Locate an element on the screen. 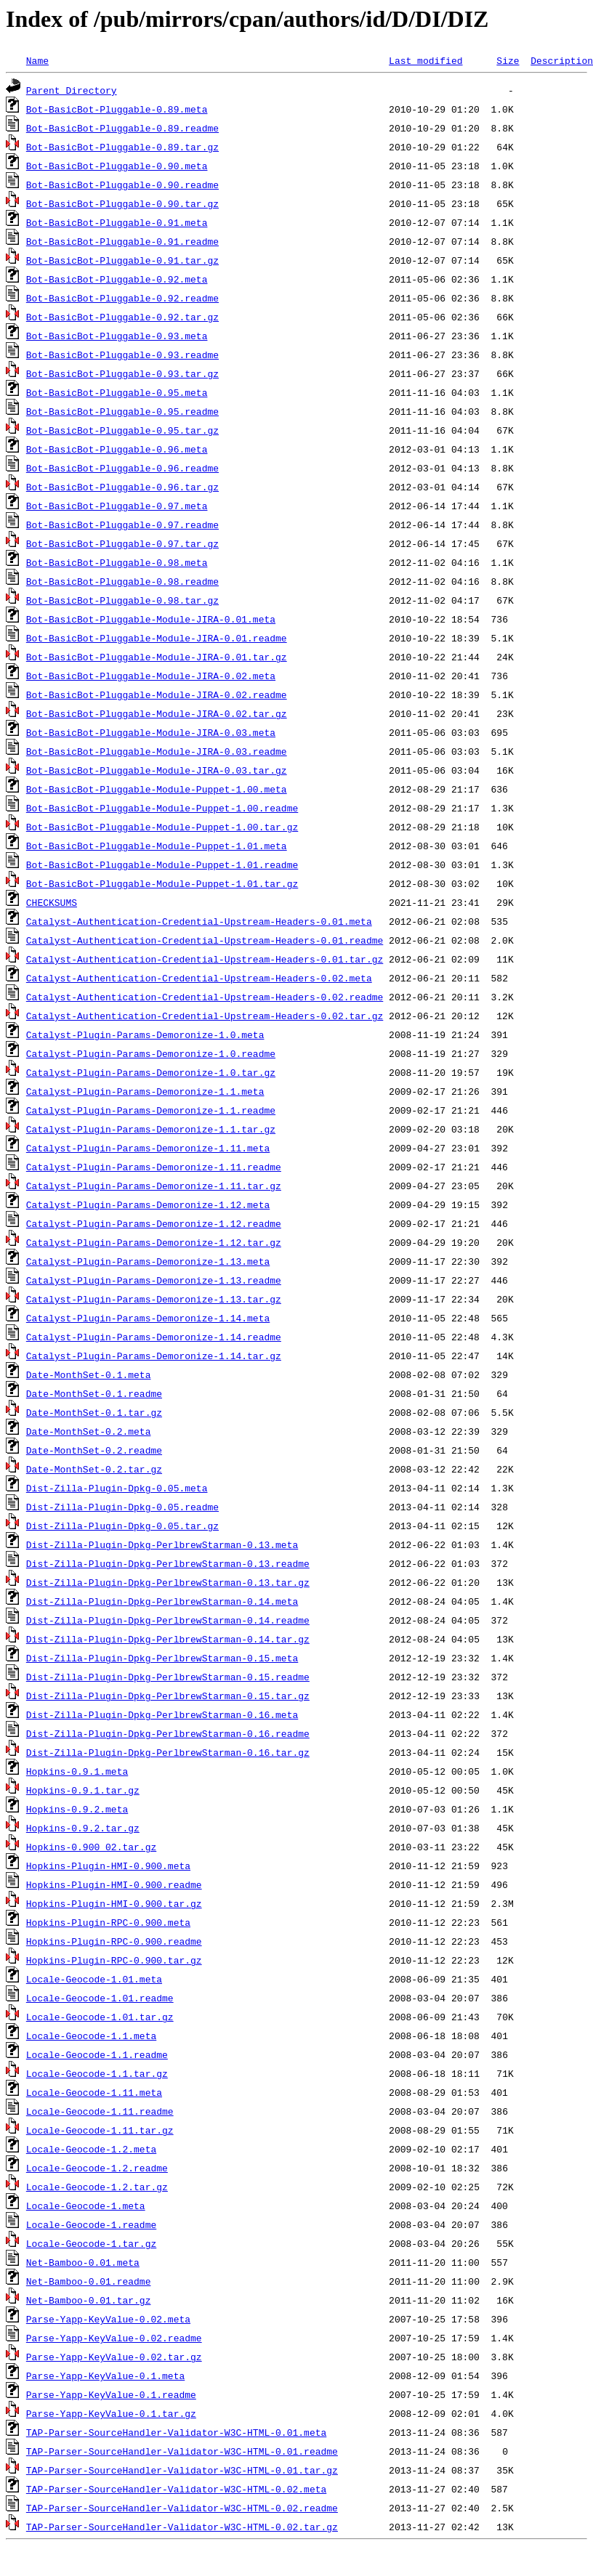 The width and height of the screenshot is (593, 2576). Catalyst-Plugin-Params-Demoronize-1.11.tar.gz is located at coordinates (153, 1185).